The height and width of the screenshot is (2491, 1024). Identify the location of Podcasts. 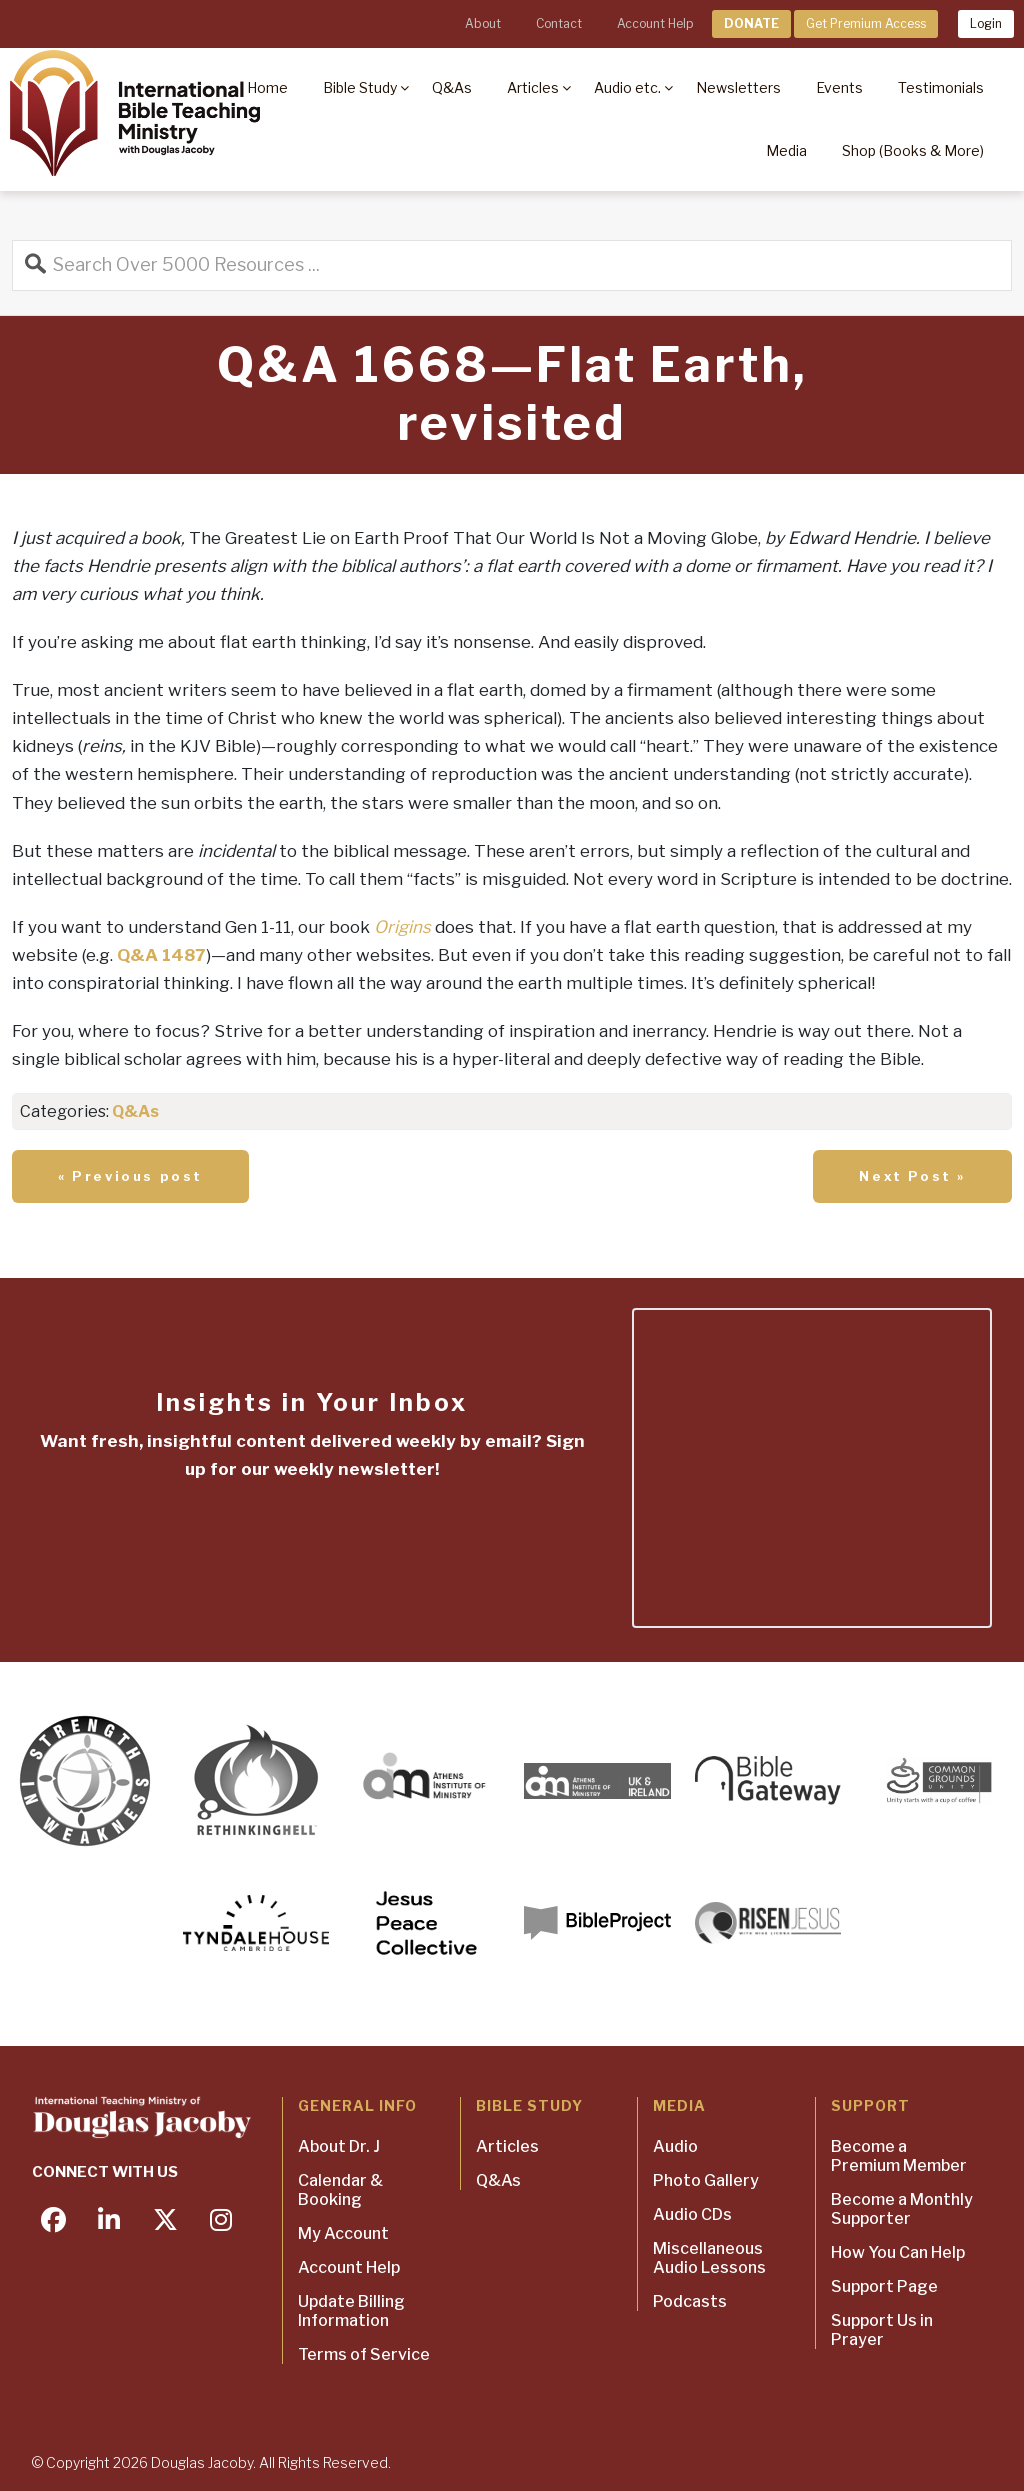
(690, 2301).